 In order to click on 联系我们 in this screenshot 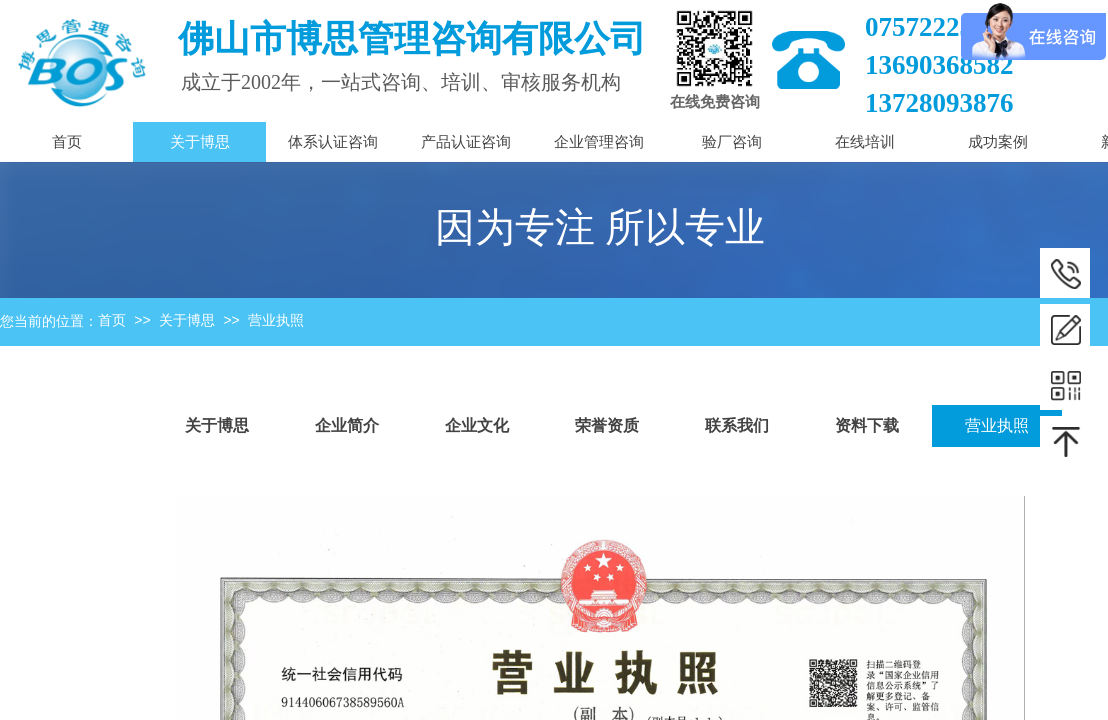, I will do `click(737, 425)`.